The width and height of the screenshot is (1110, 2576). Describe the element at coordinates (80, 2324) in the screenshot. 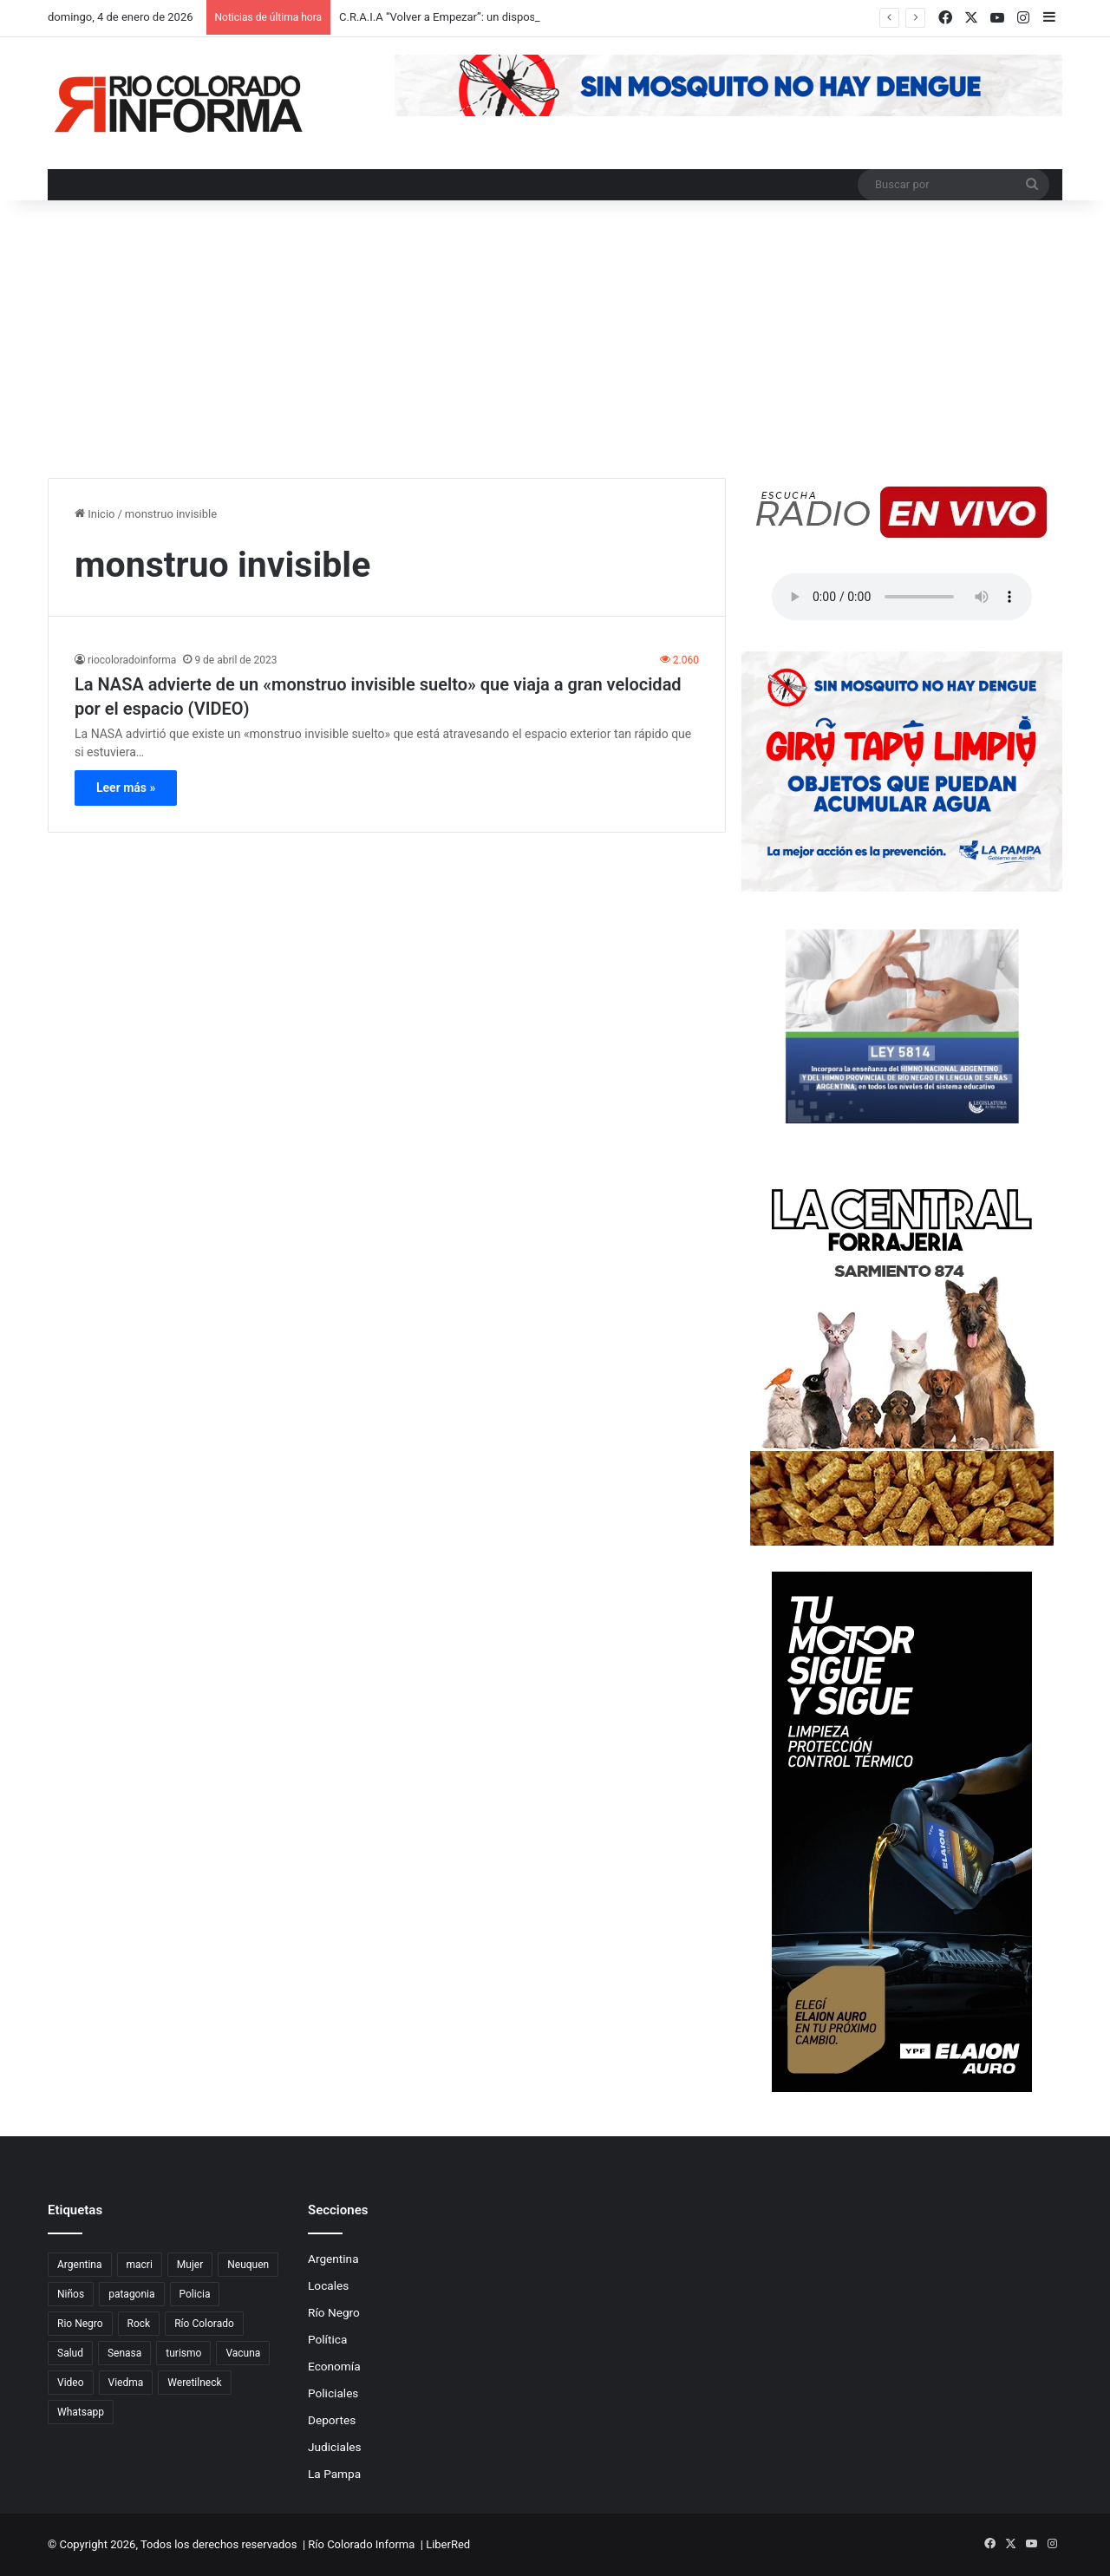

I see `Rio Negro [Rio Negro (1.082 elementos)]` at that location.